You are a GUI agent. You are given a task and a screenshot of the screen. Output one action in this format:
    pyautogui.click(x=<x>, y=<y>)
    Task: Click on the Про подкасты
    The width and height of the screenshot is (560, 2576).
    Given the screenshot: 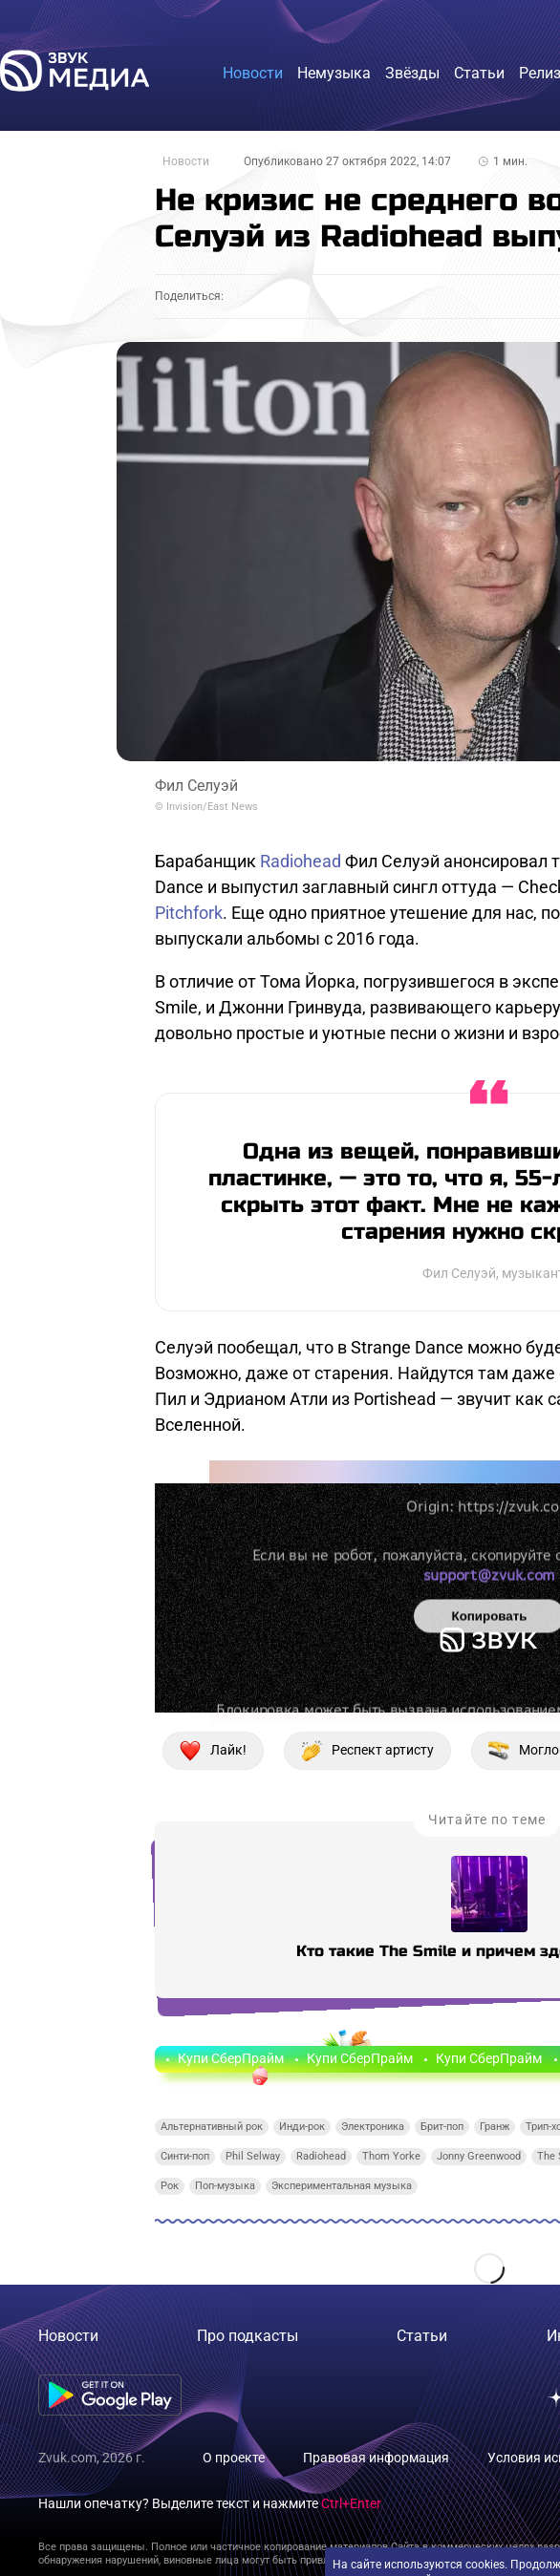 What is the action you would take?
    pyautogui.click(x=247, y=2336)
    